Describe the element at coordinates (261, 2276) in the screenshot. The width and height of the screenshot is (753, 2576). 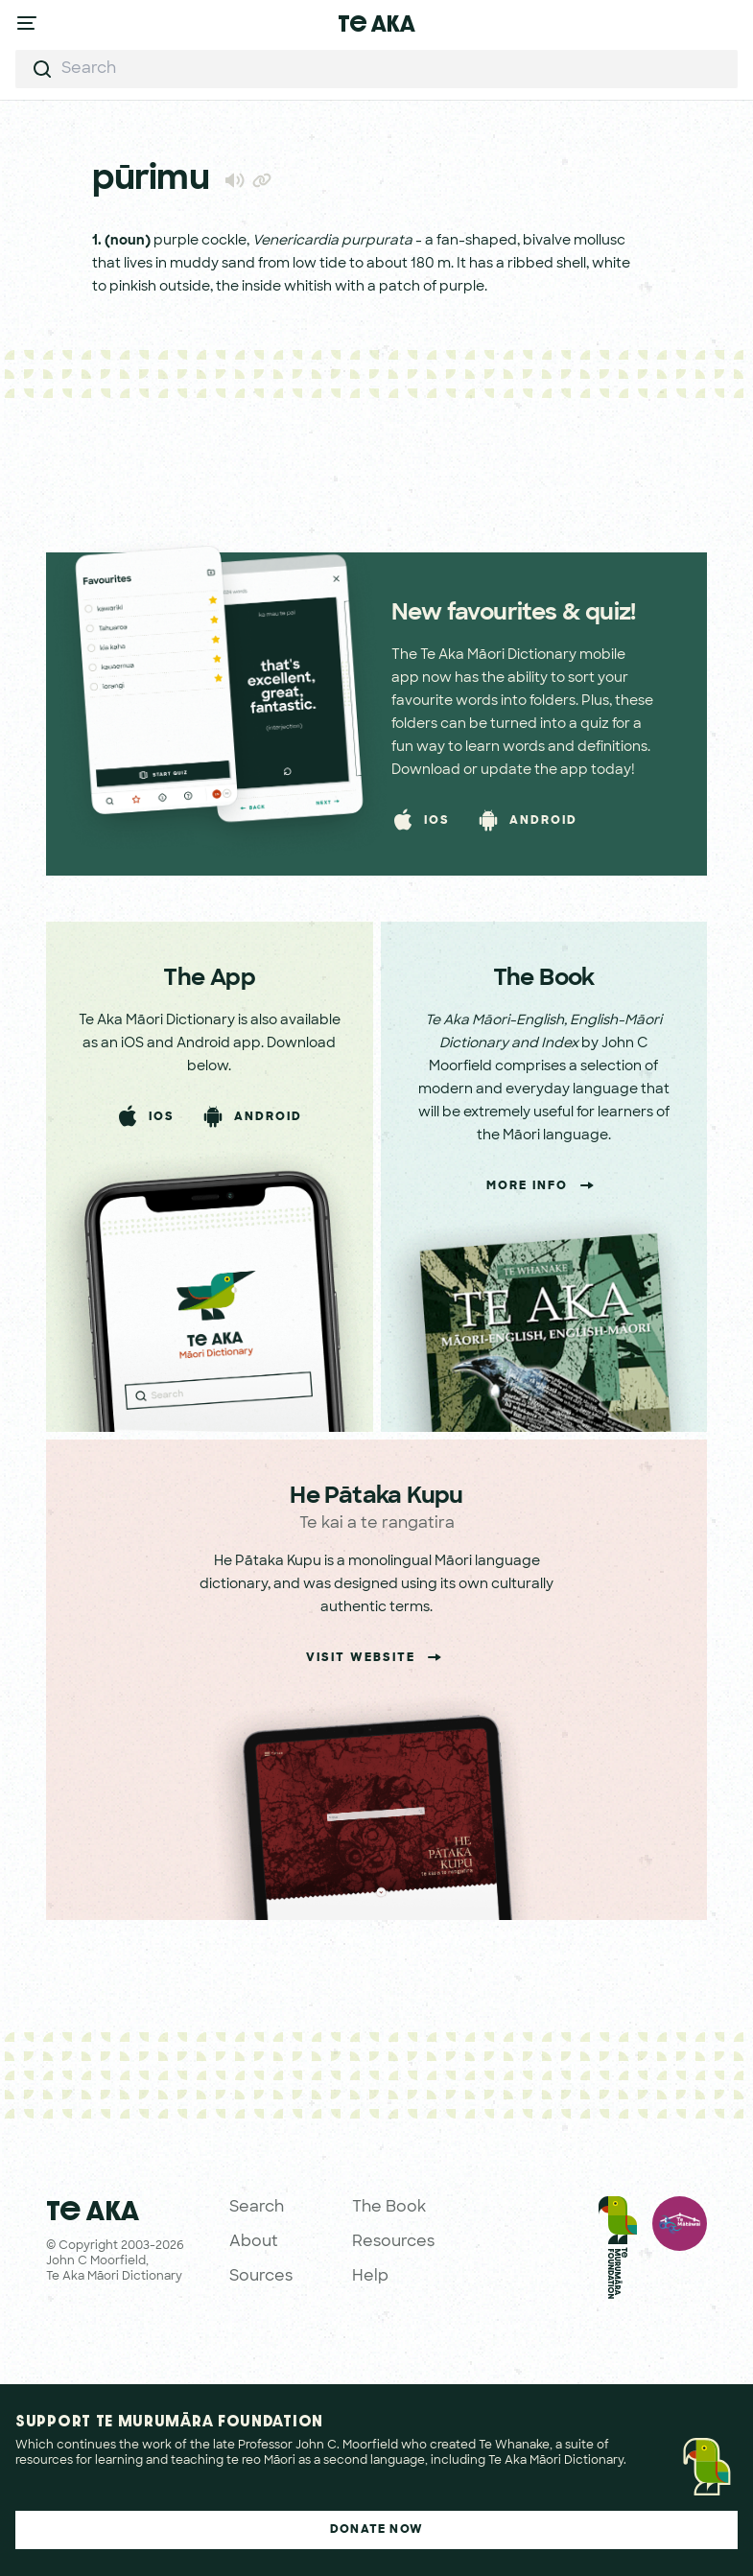
I see `Sources` at that location.